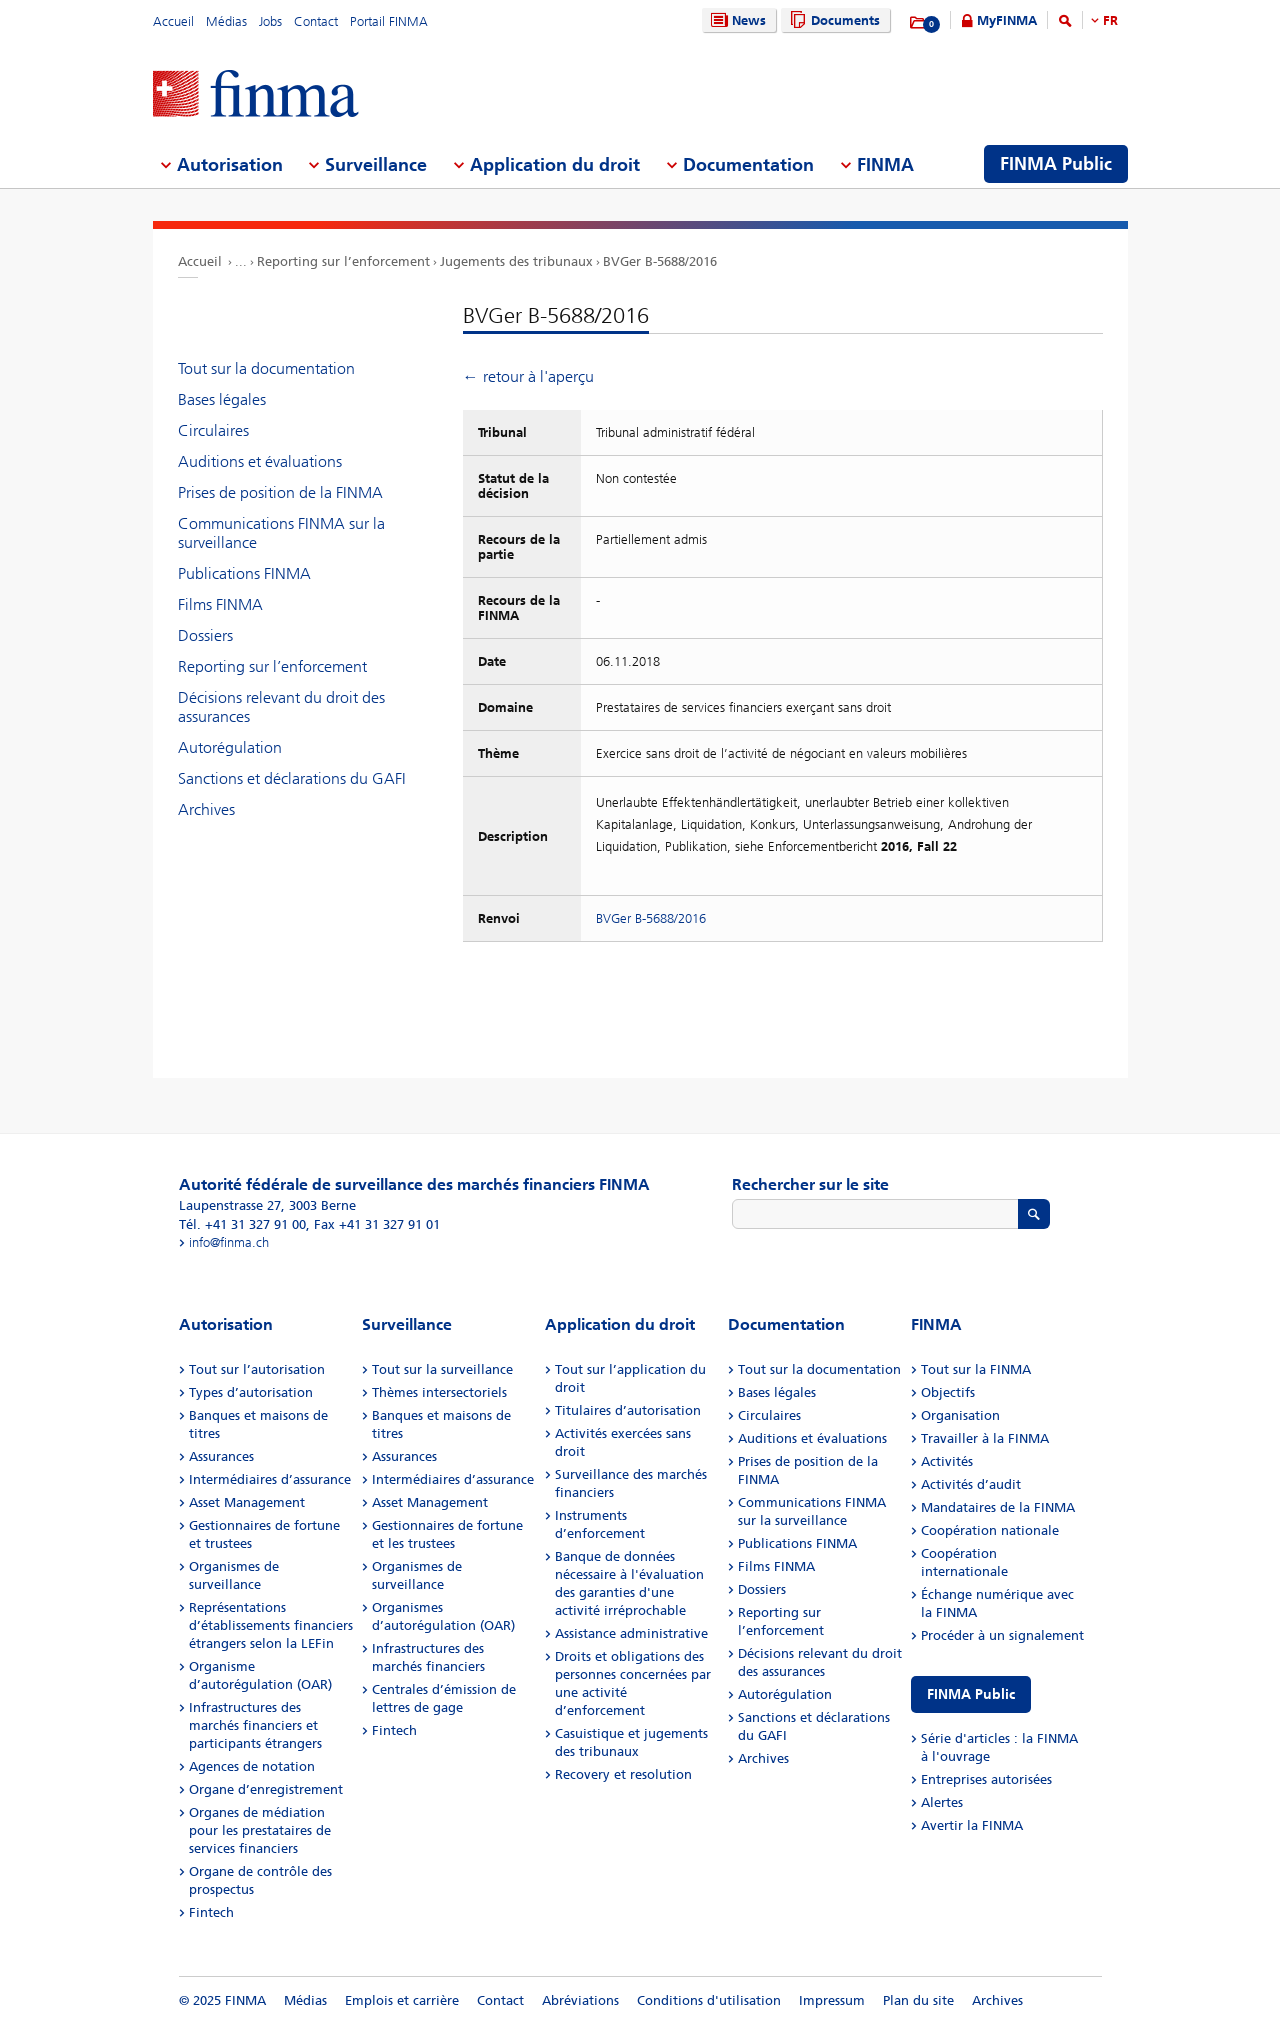 The height and width of the screenshot is (2023, 1280). I want to click on Auditions et évaluations, so click(260, 461).